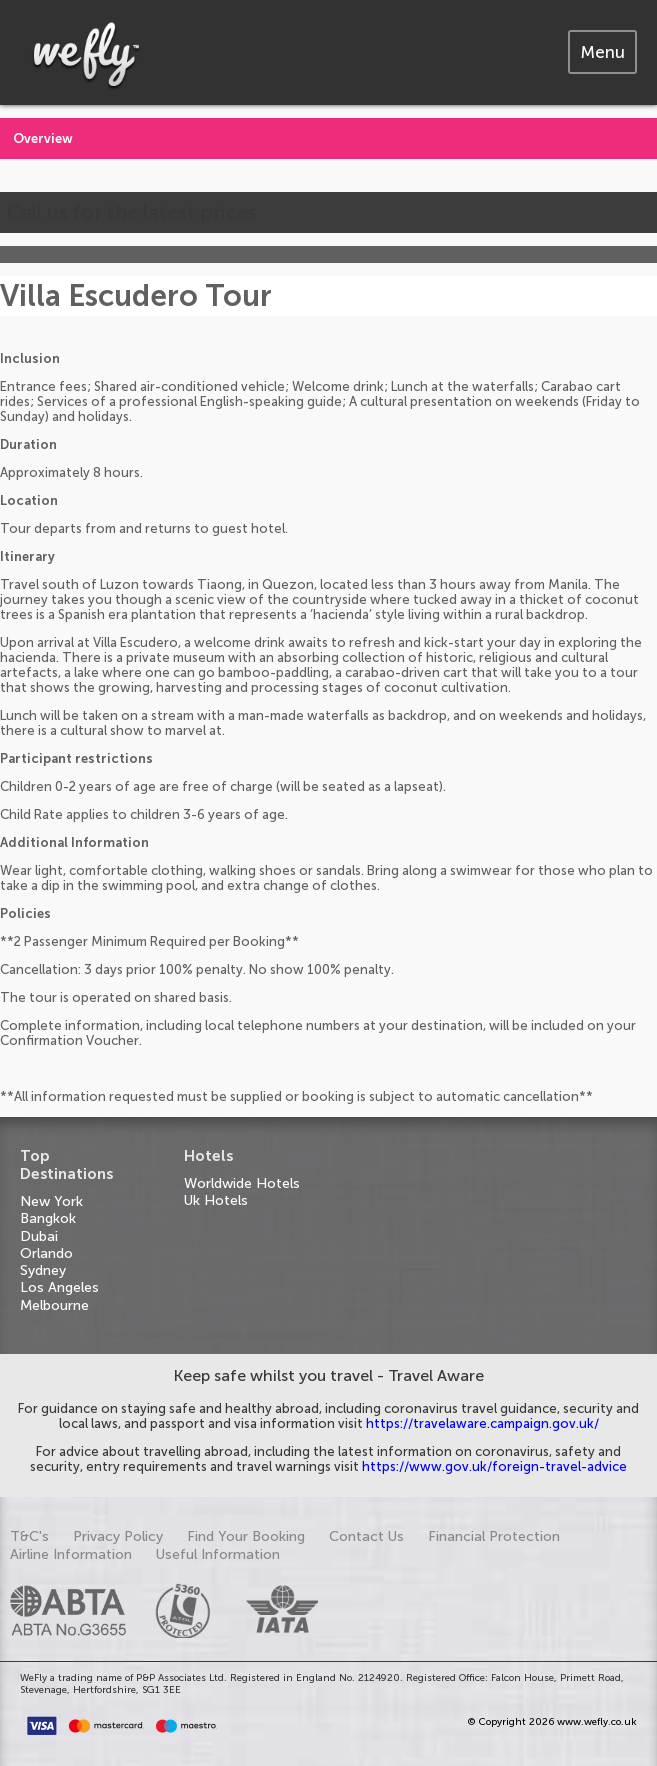 This screenshot has width=657, height=1766. Describe the element at coordinates (48, 1218) in the screenshot. I see `Bangkok` at that location.